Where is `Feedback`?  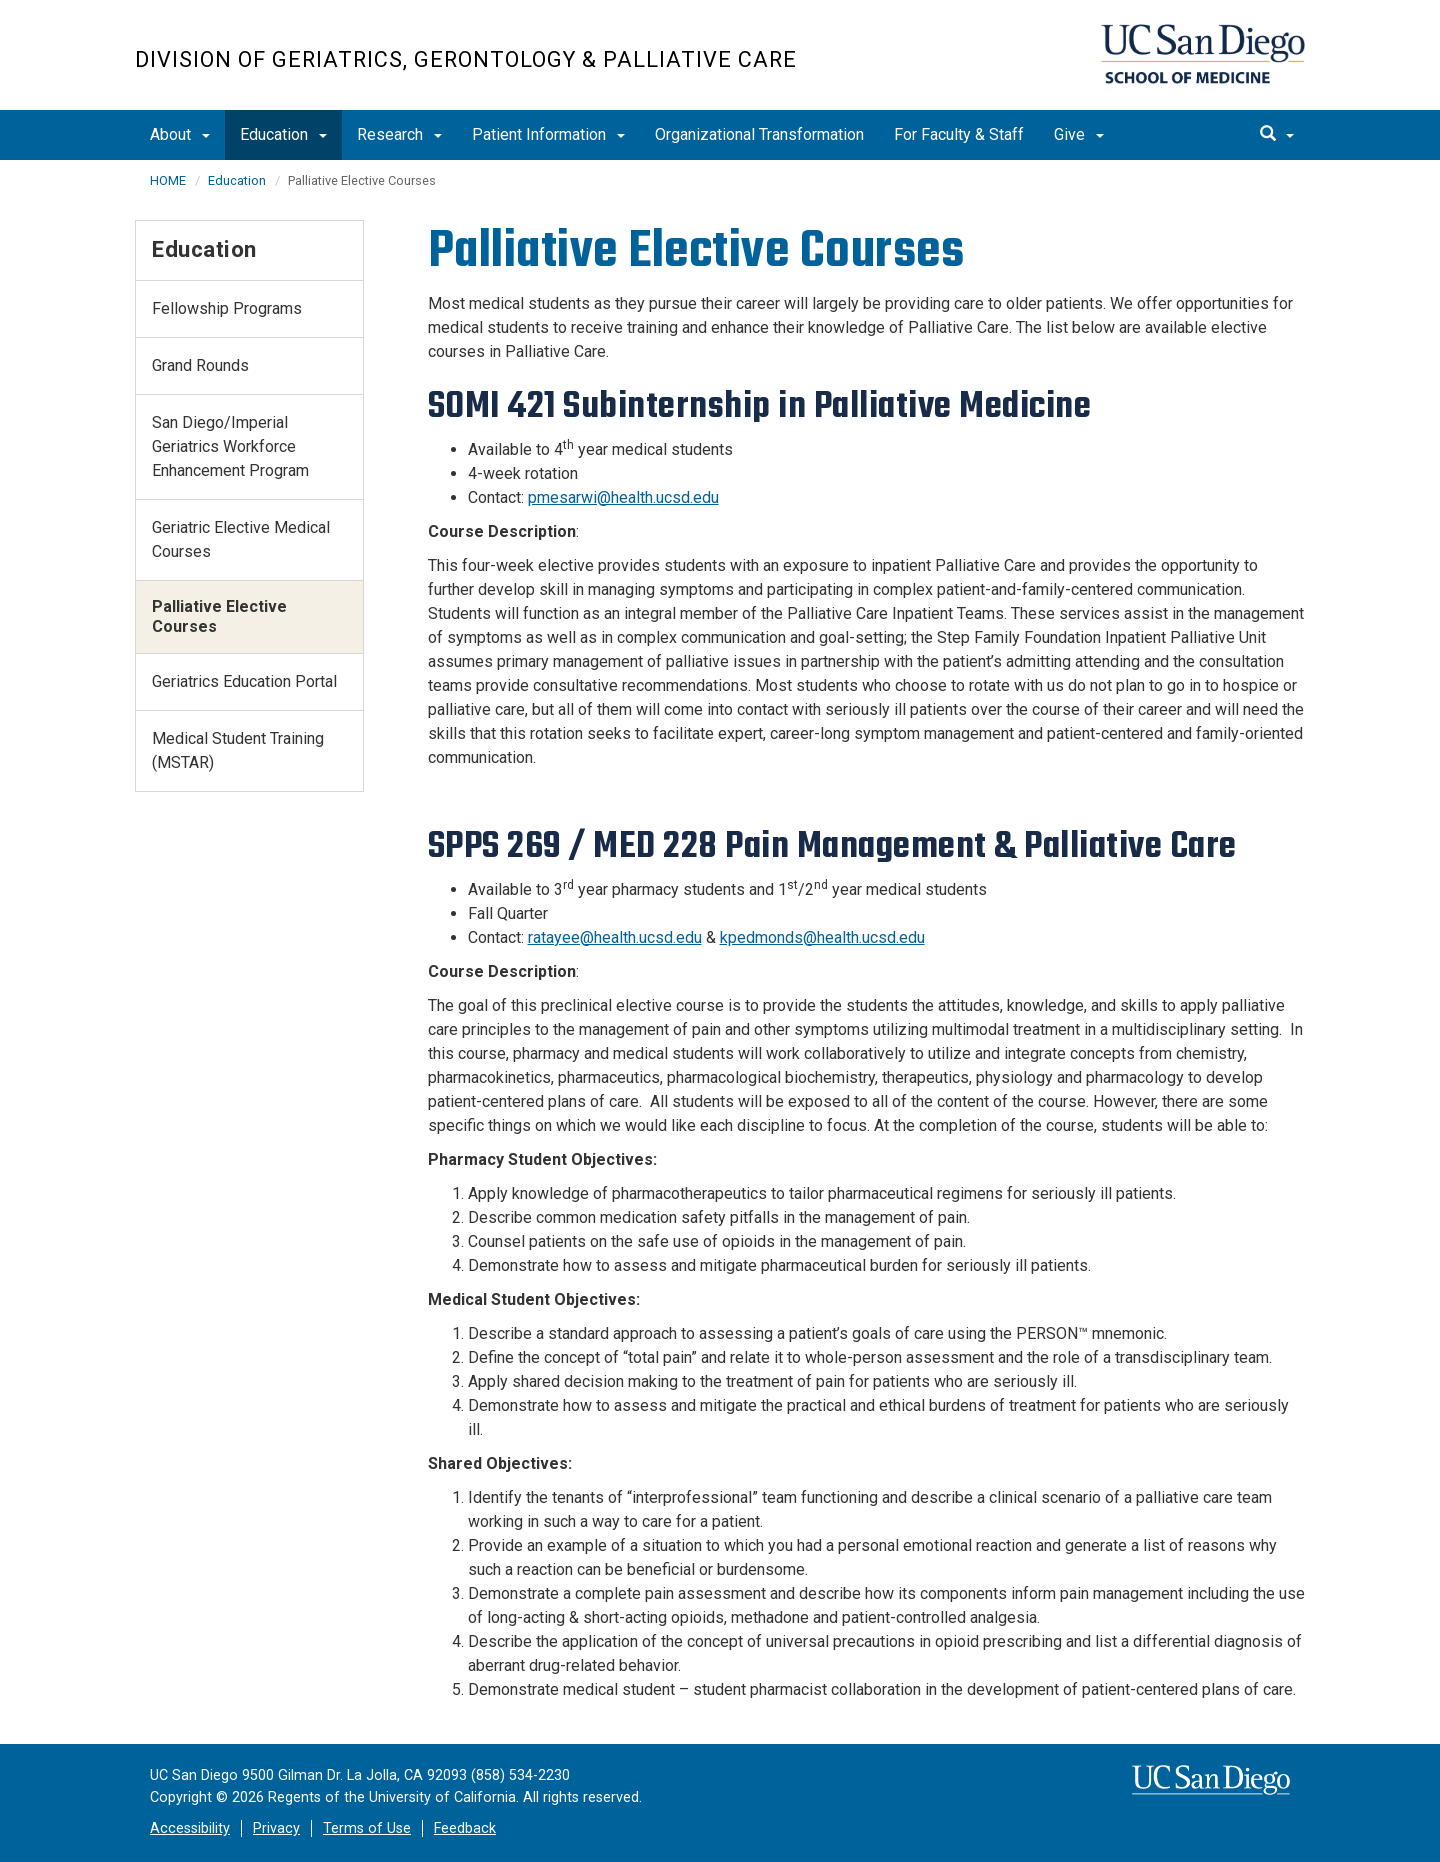
Feedback is located at coordinates (465, 1828).